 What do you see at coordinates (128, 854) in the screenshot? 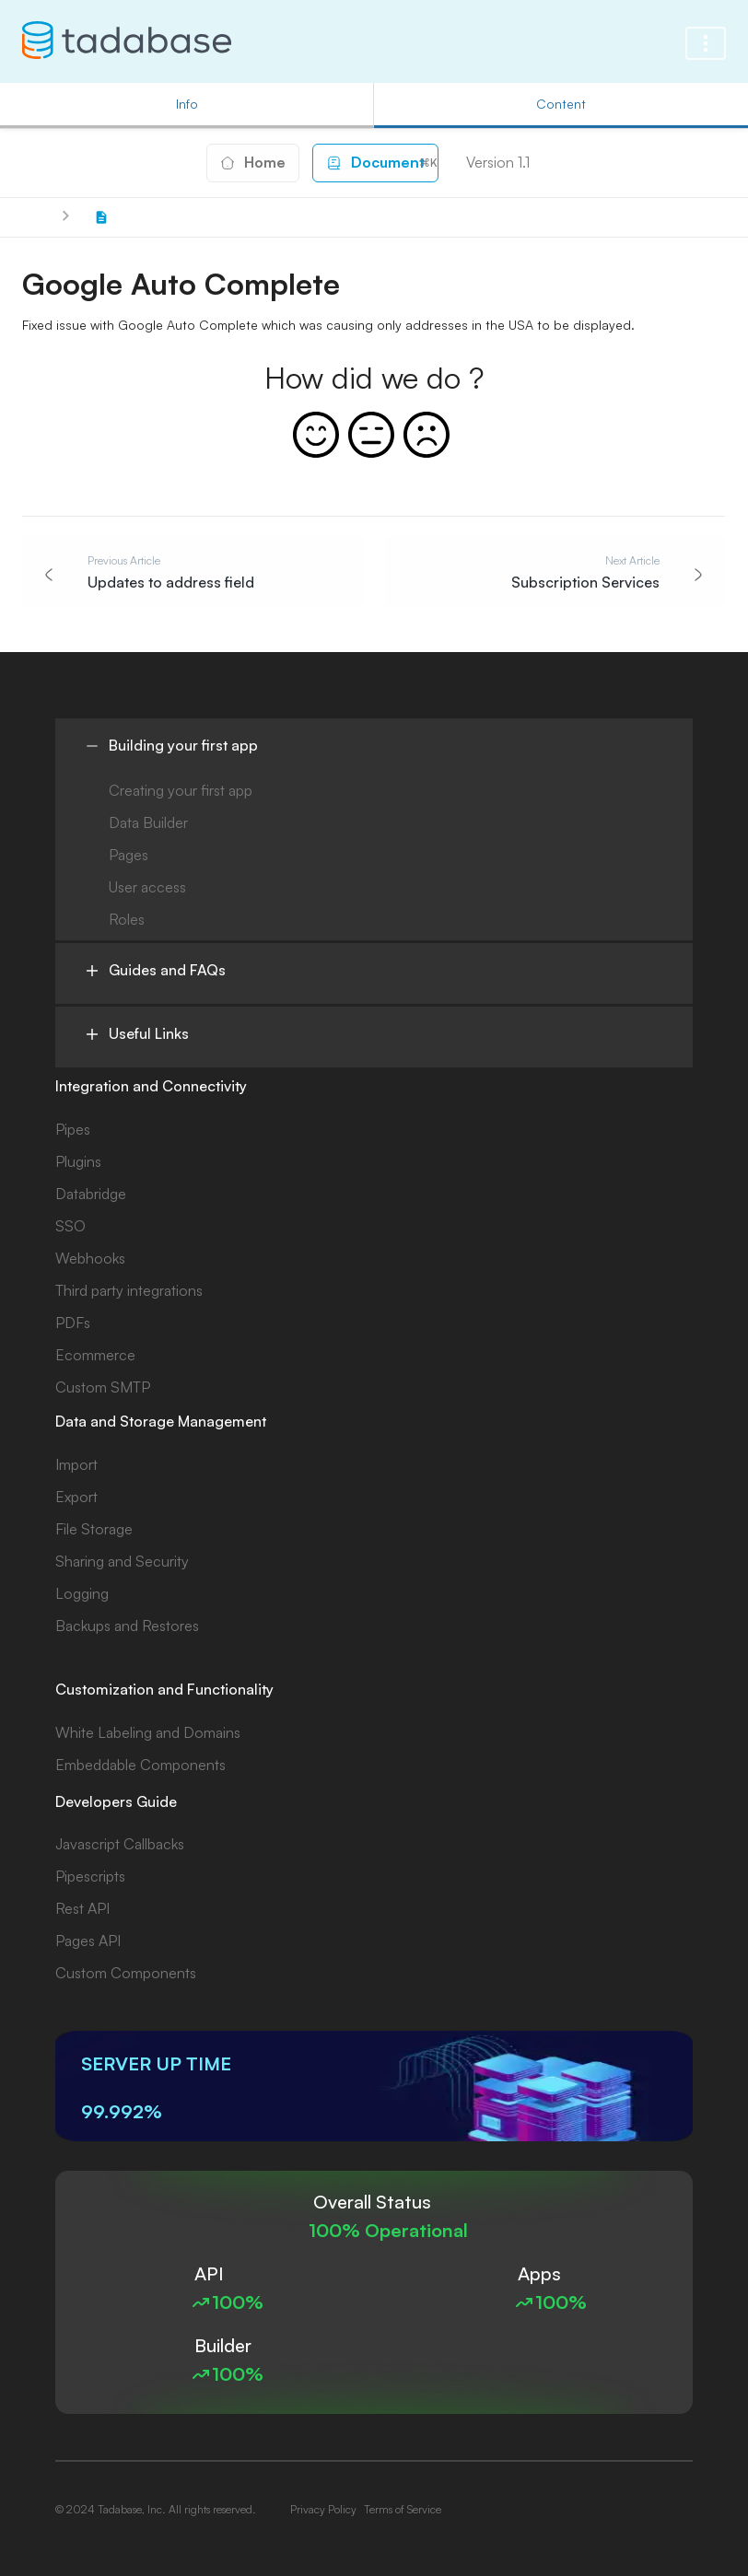
I see `Pages` at bounding box center [128, 854].